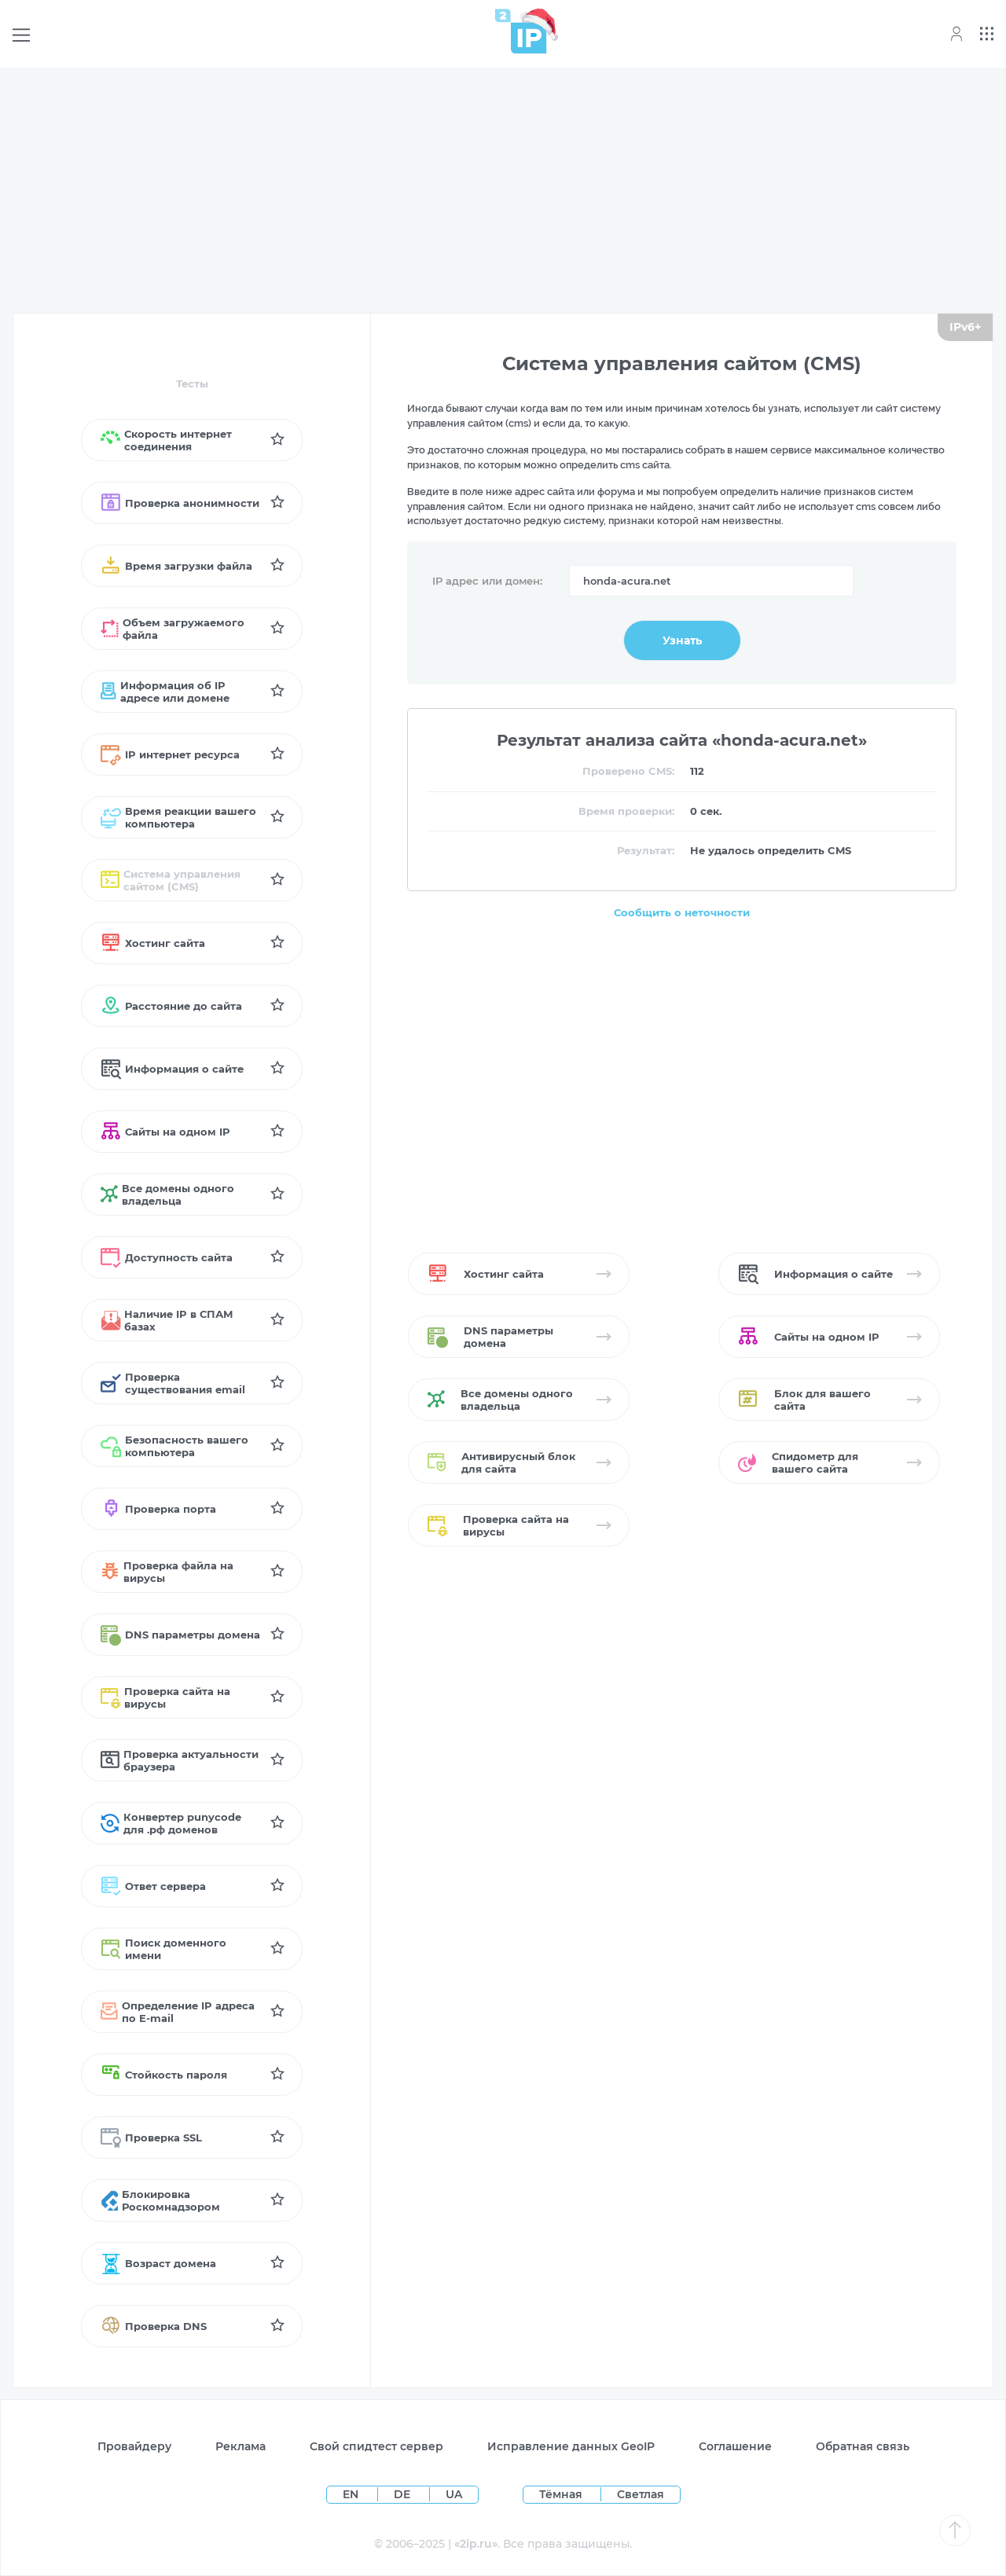  What do you see at coordinates (862, 2446) in the screenshot?
I see `Обратная связь` at bounding box center [862, 2446].